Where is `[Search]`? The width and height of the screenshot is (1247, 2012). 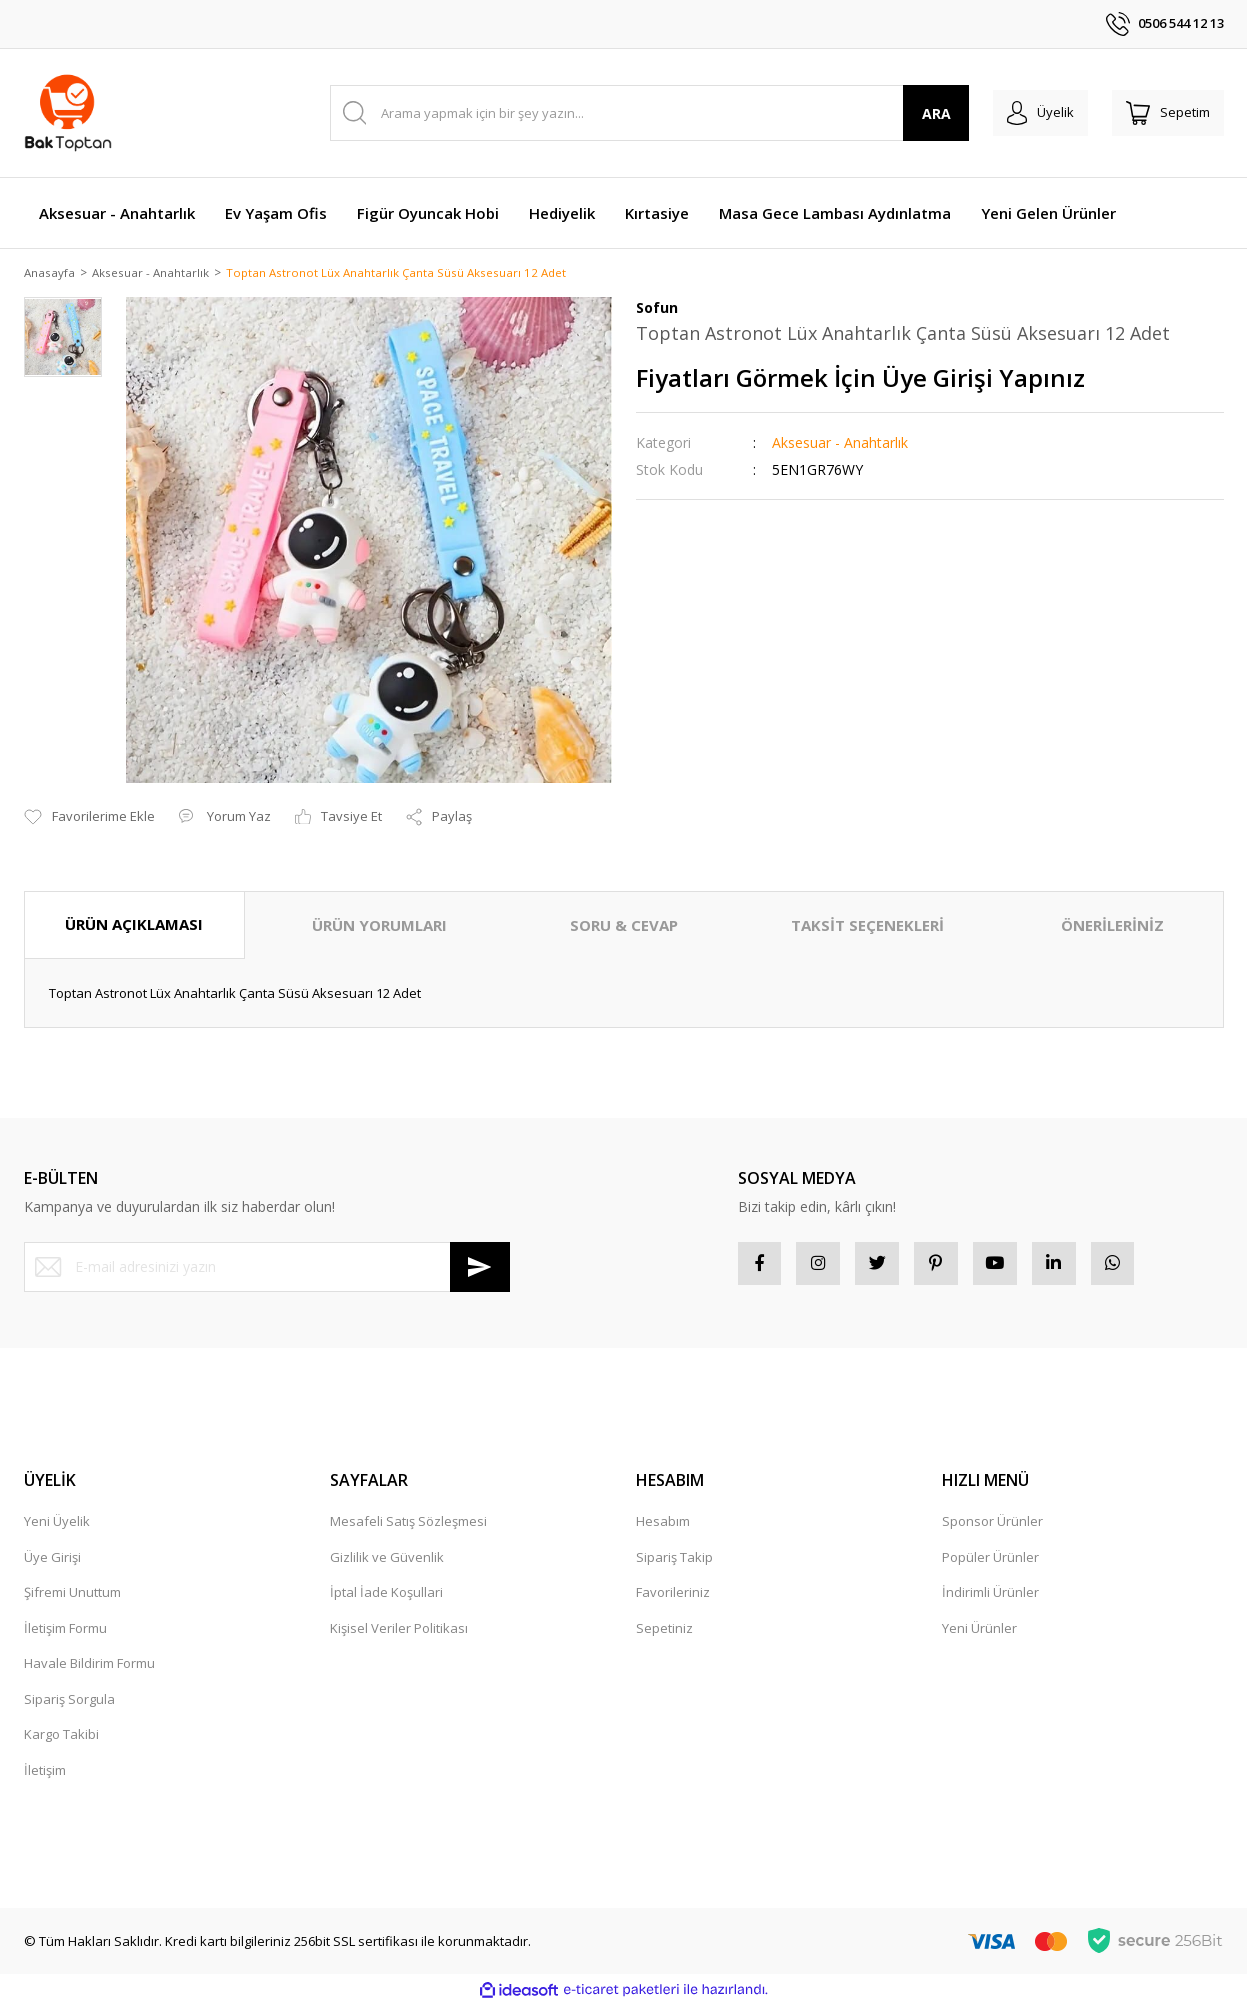
[Search] is located at coordinates (637, 113).